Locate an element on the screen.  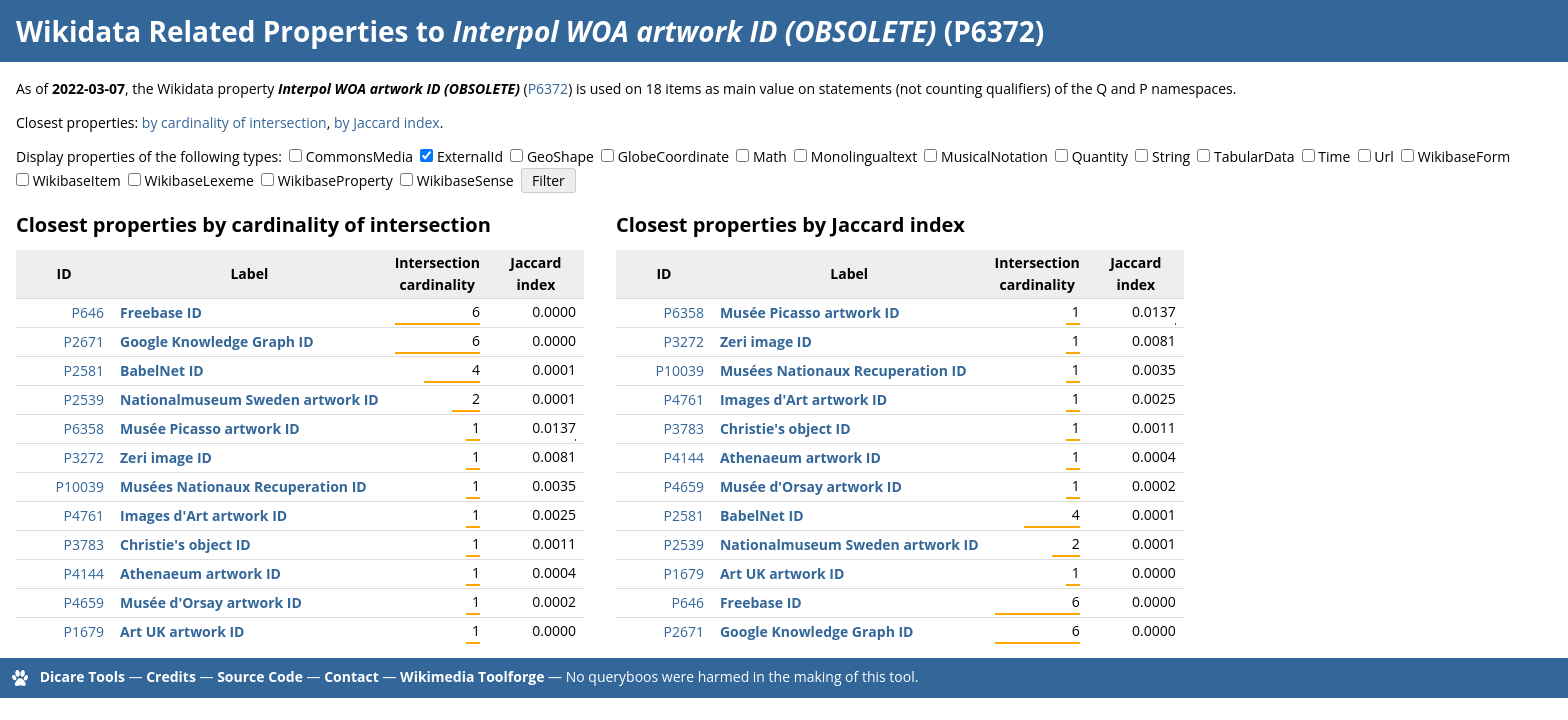
Monolingualtext is located at coordinates (864, 156).